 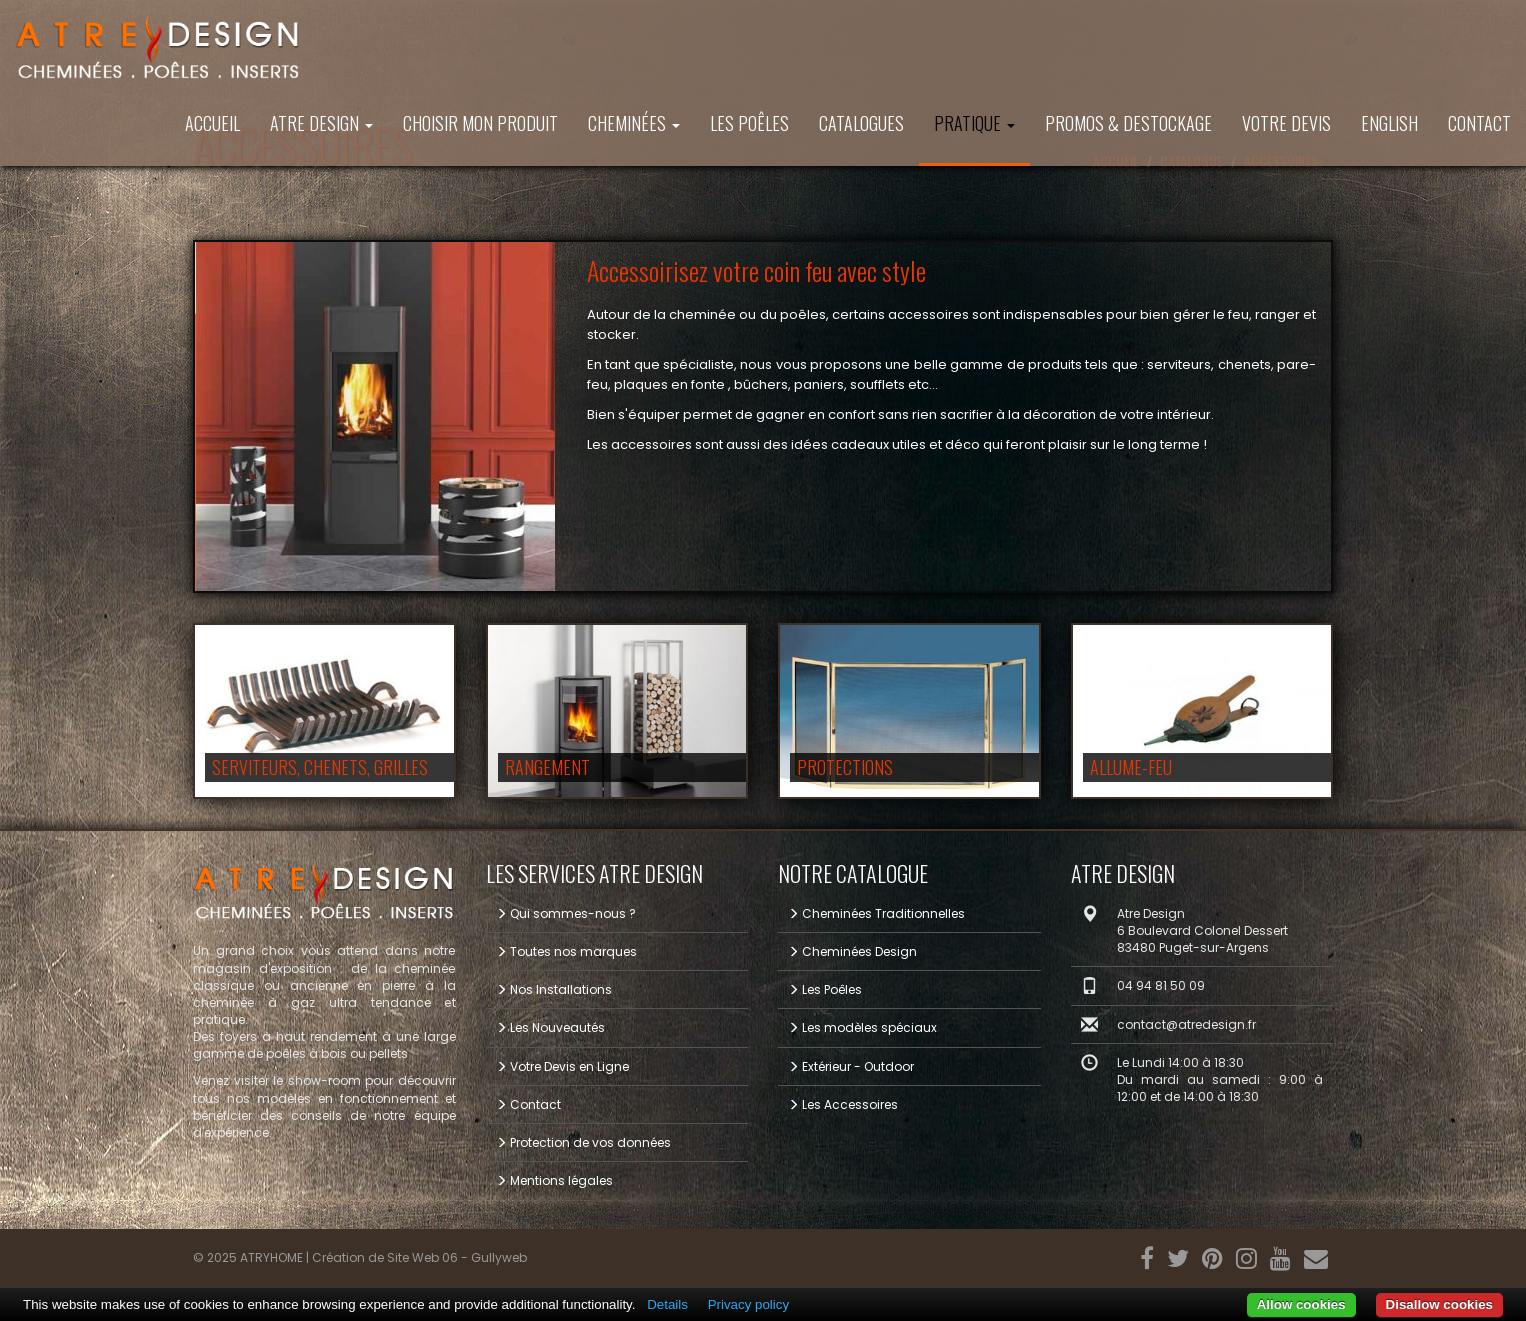 What do you see at coordinates (1128, 123) in the screenshot?
I see `PROMOS & DESTOCKAGE` at bounding box center [1128, 123].